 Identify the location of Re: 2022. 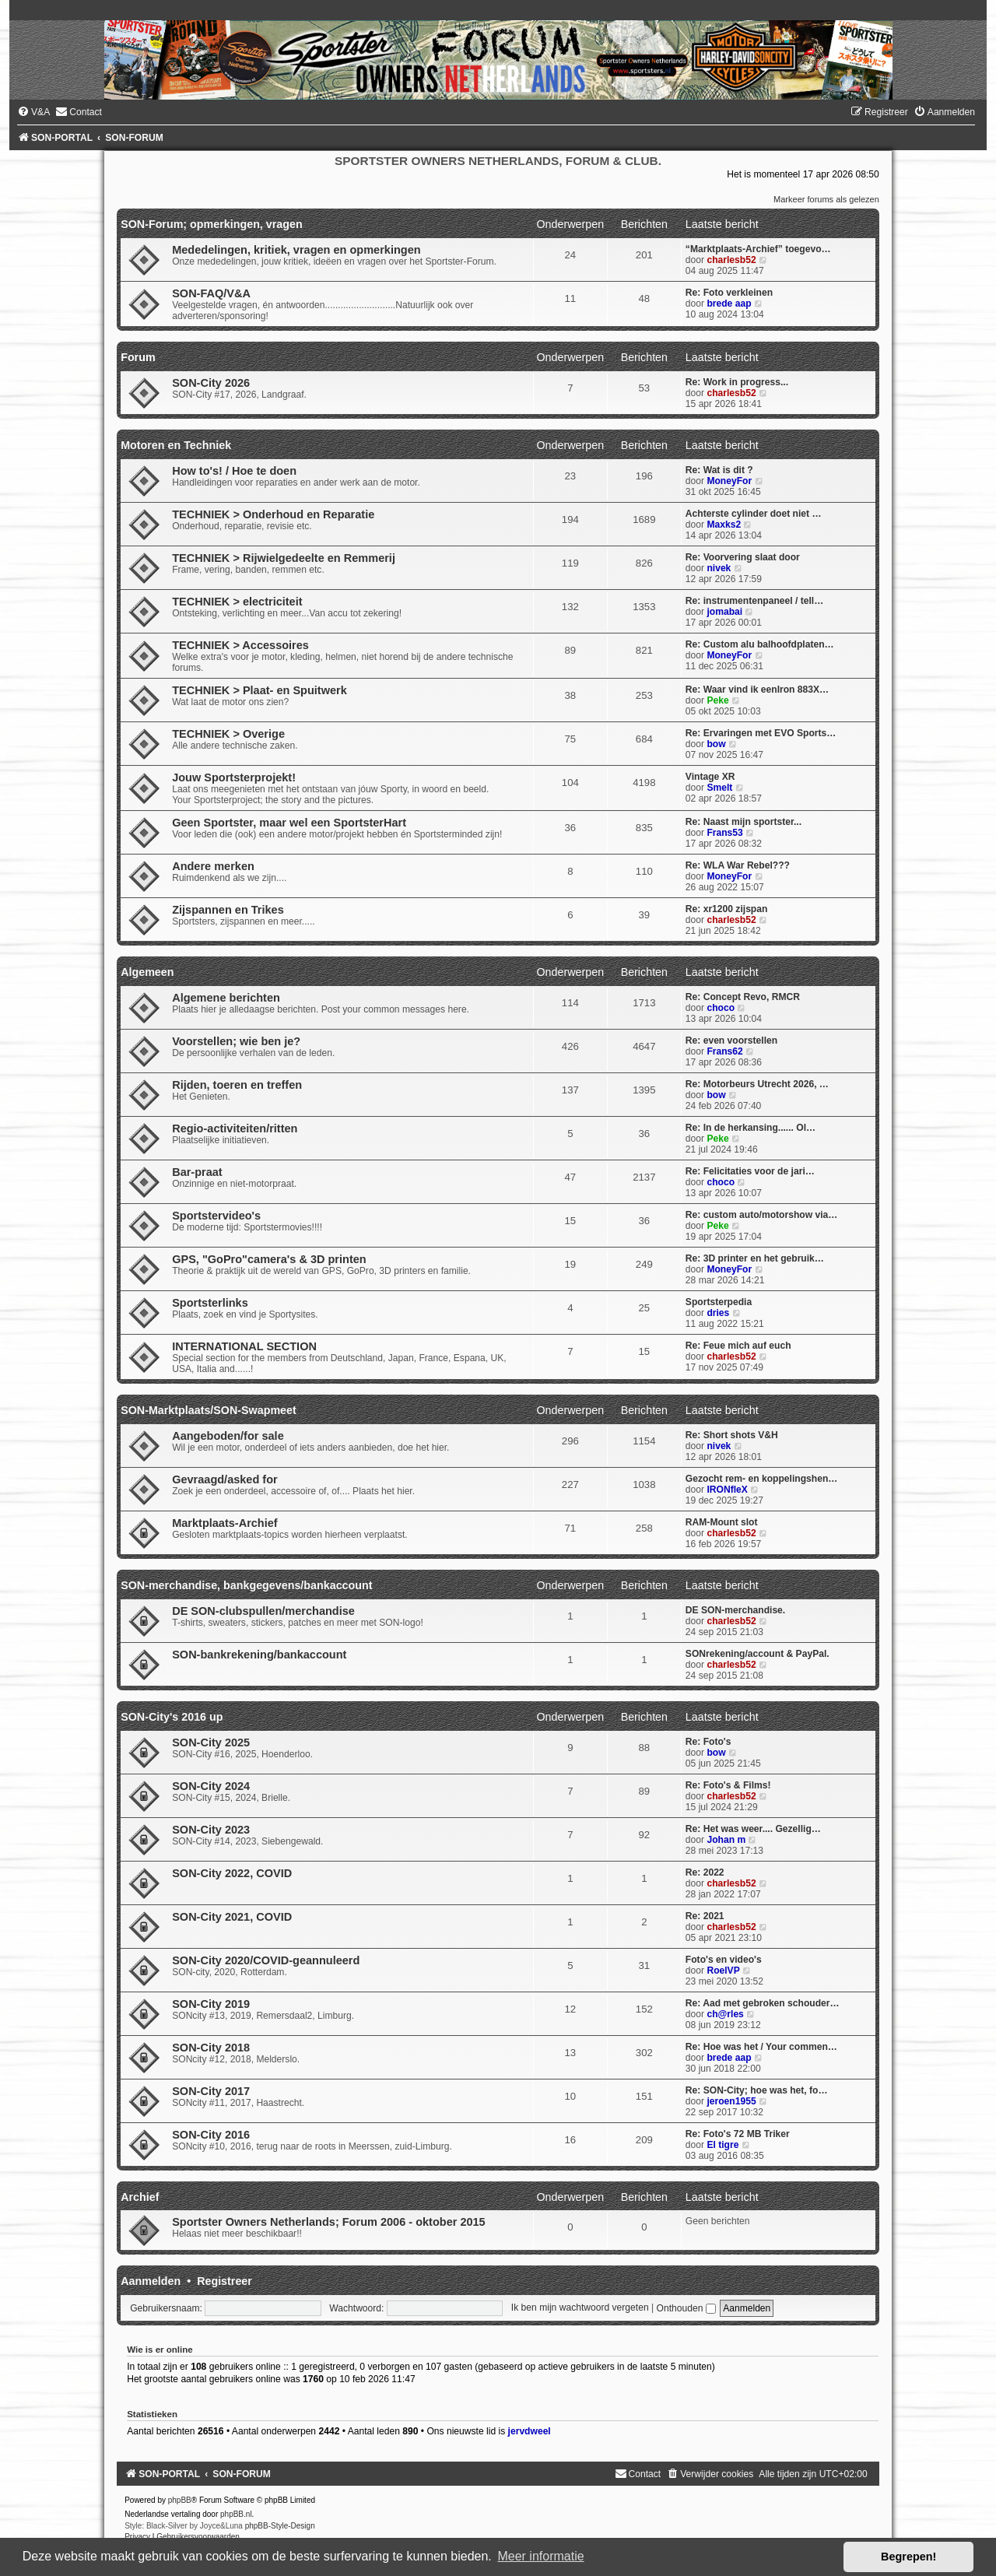
(705, 1872).